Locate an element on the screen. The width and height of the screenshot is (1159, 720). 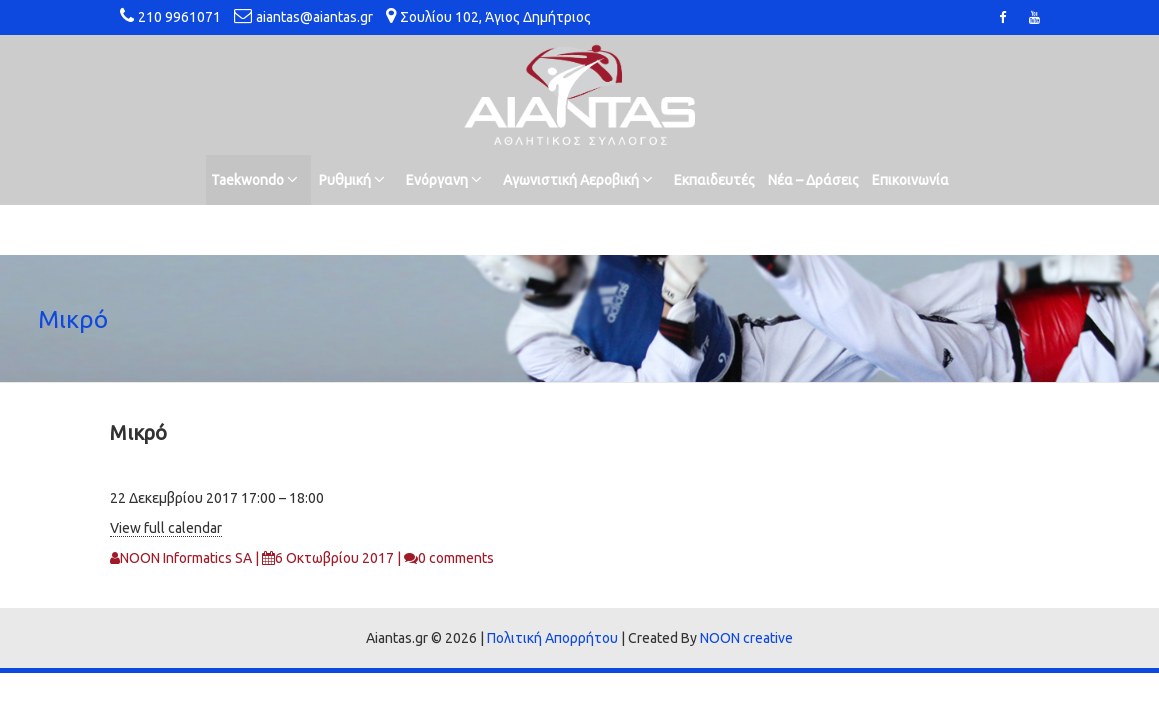
Taekwondo is located at coordinates (254, 179).